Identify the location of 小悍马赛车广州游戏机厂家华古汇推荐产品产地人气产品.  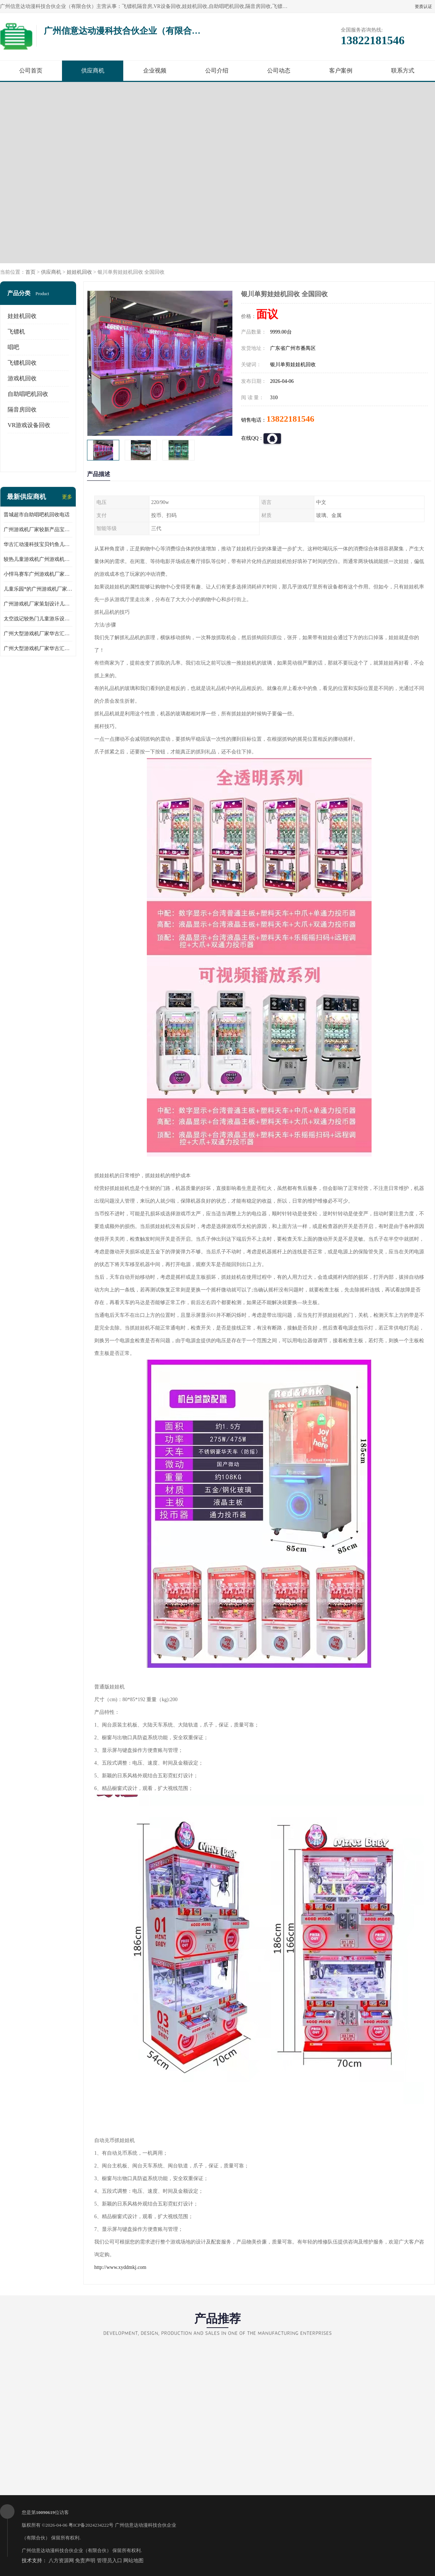
(38, 574).